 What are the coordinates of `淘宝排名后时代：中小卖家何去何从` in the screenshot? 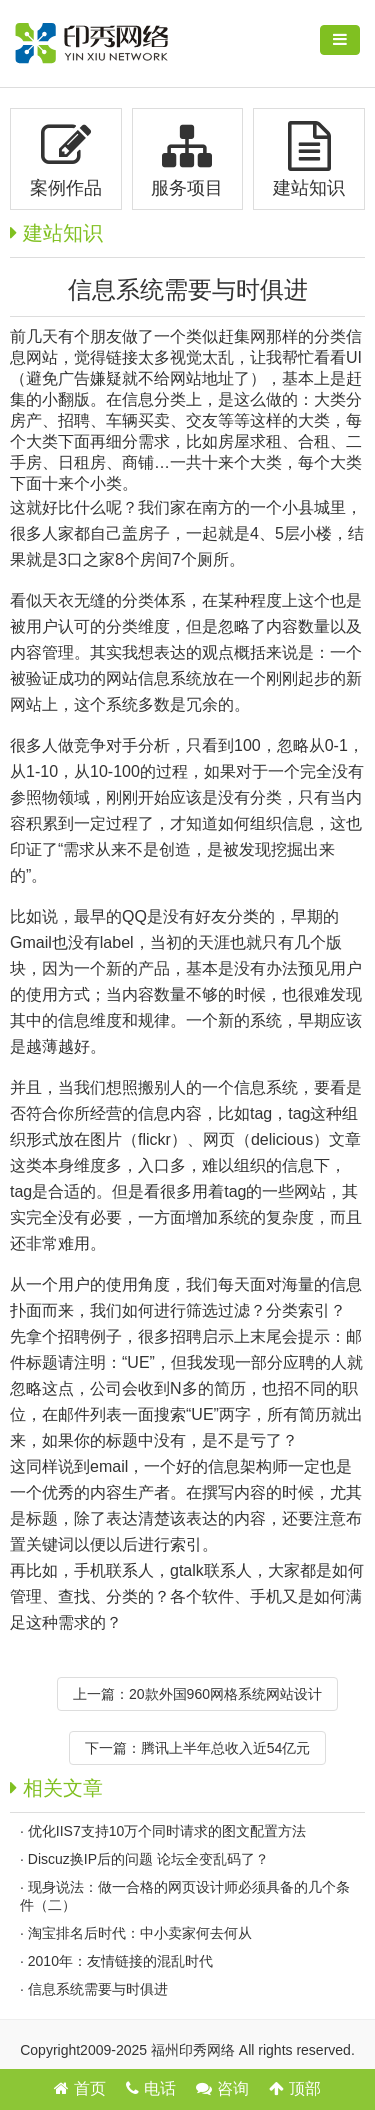 It's located at (140, 1933).